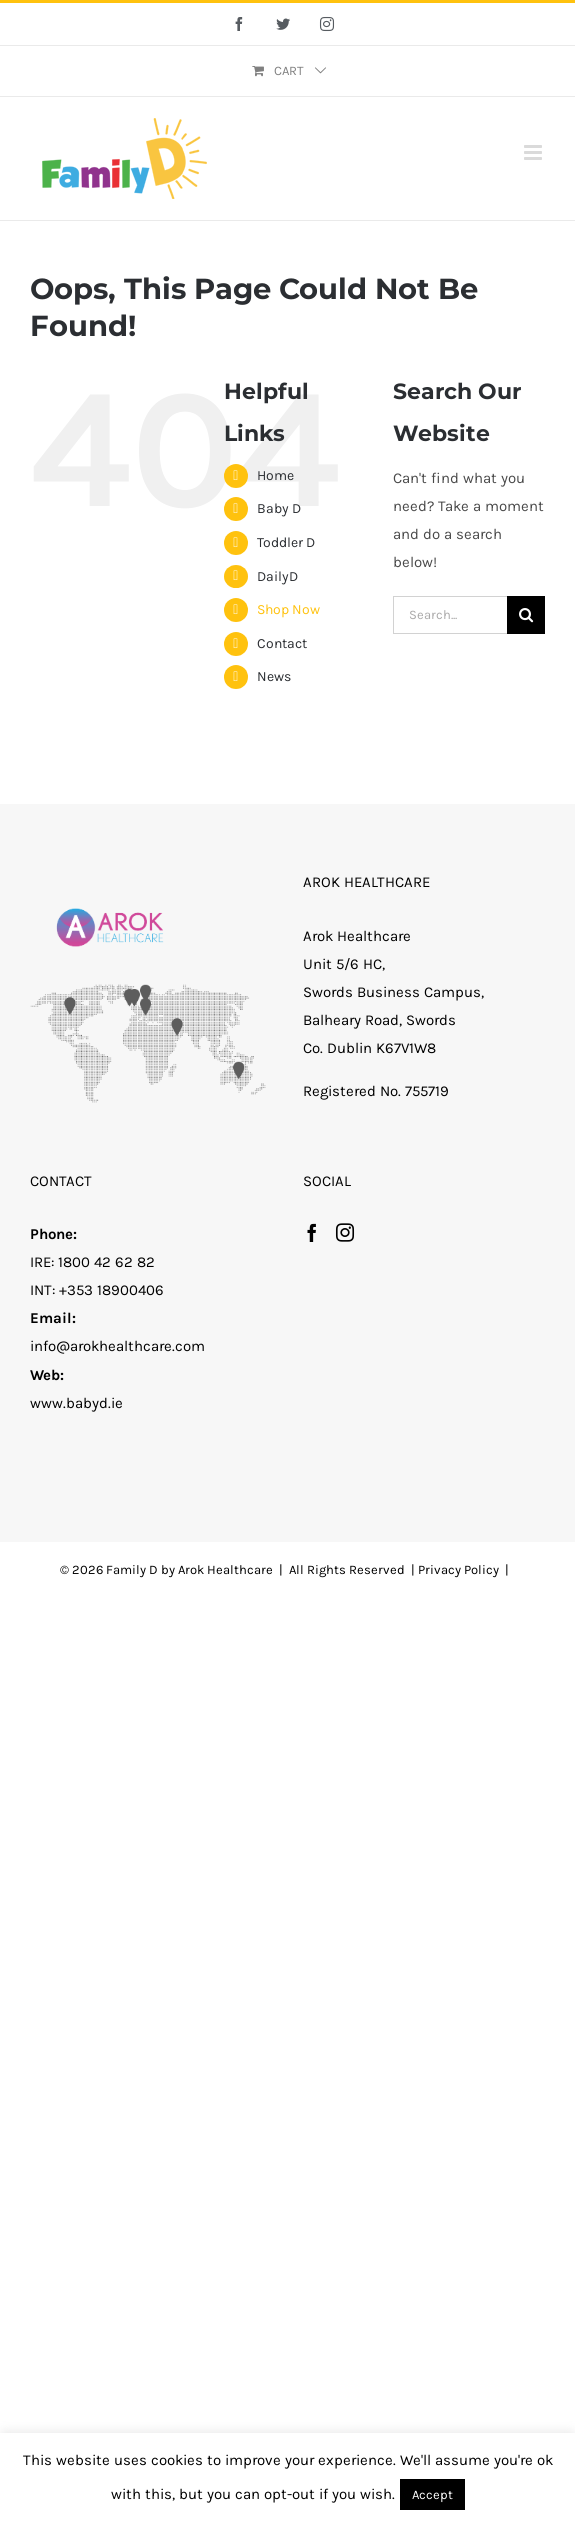  What do you see at coordinates (275, 475) in the screenshot?
I see `Home` at bounding box center [275, 475].